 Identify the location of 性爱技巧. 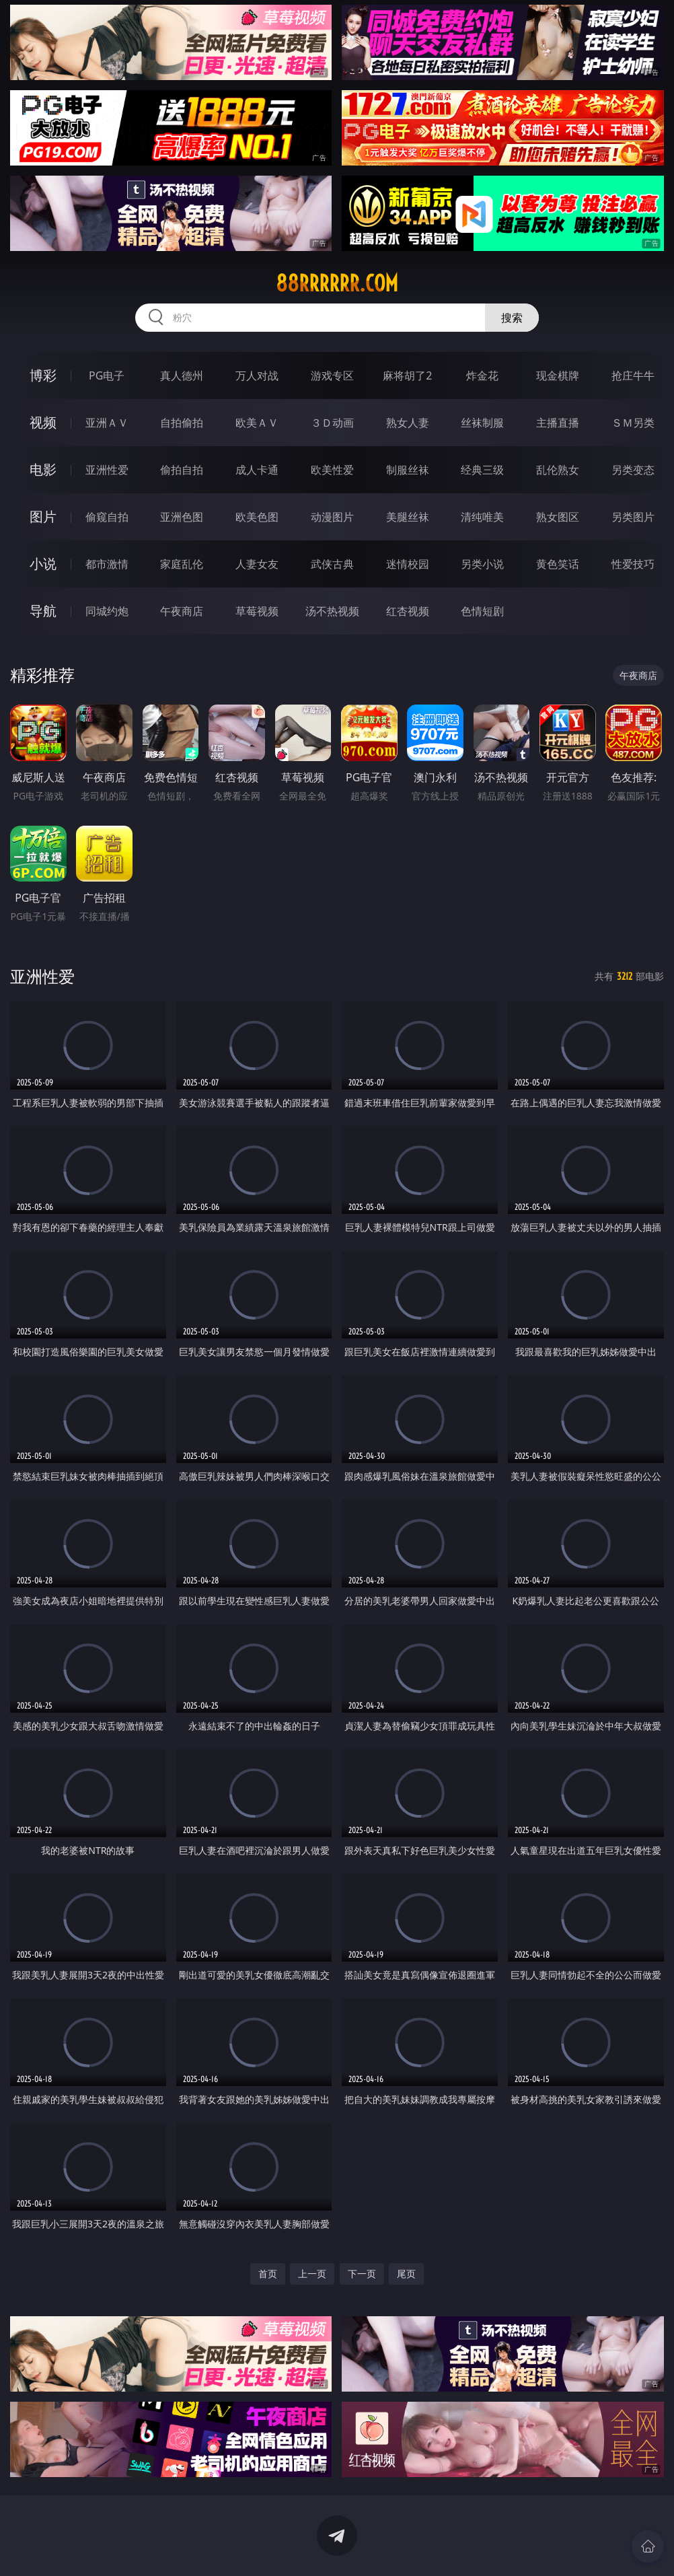
(632, 564).